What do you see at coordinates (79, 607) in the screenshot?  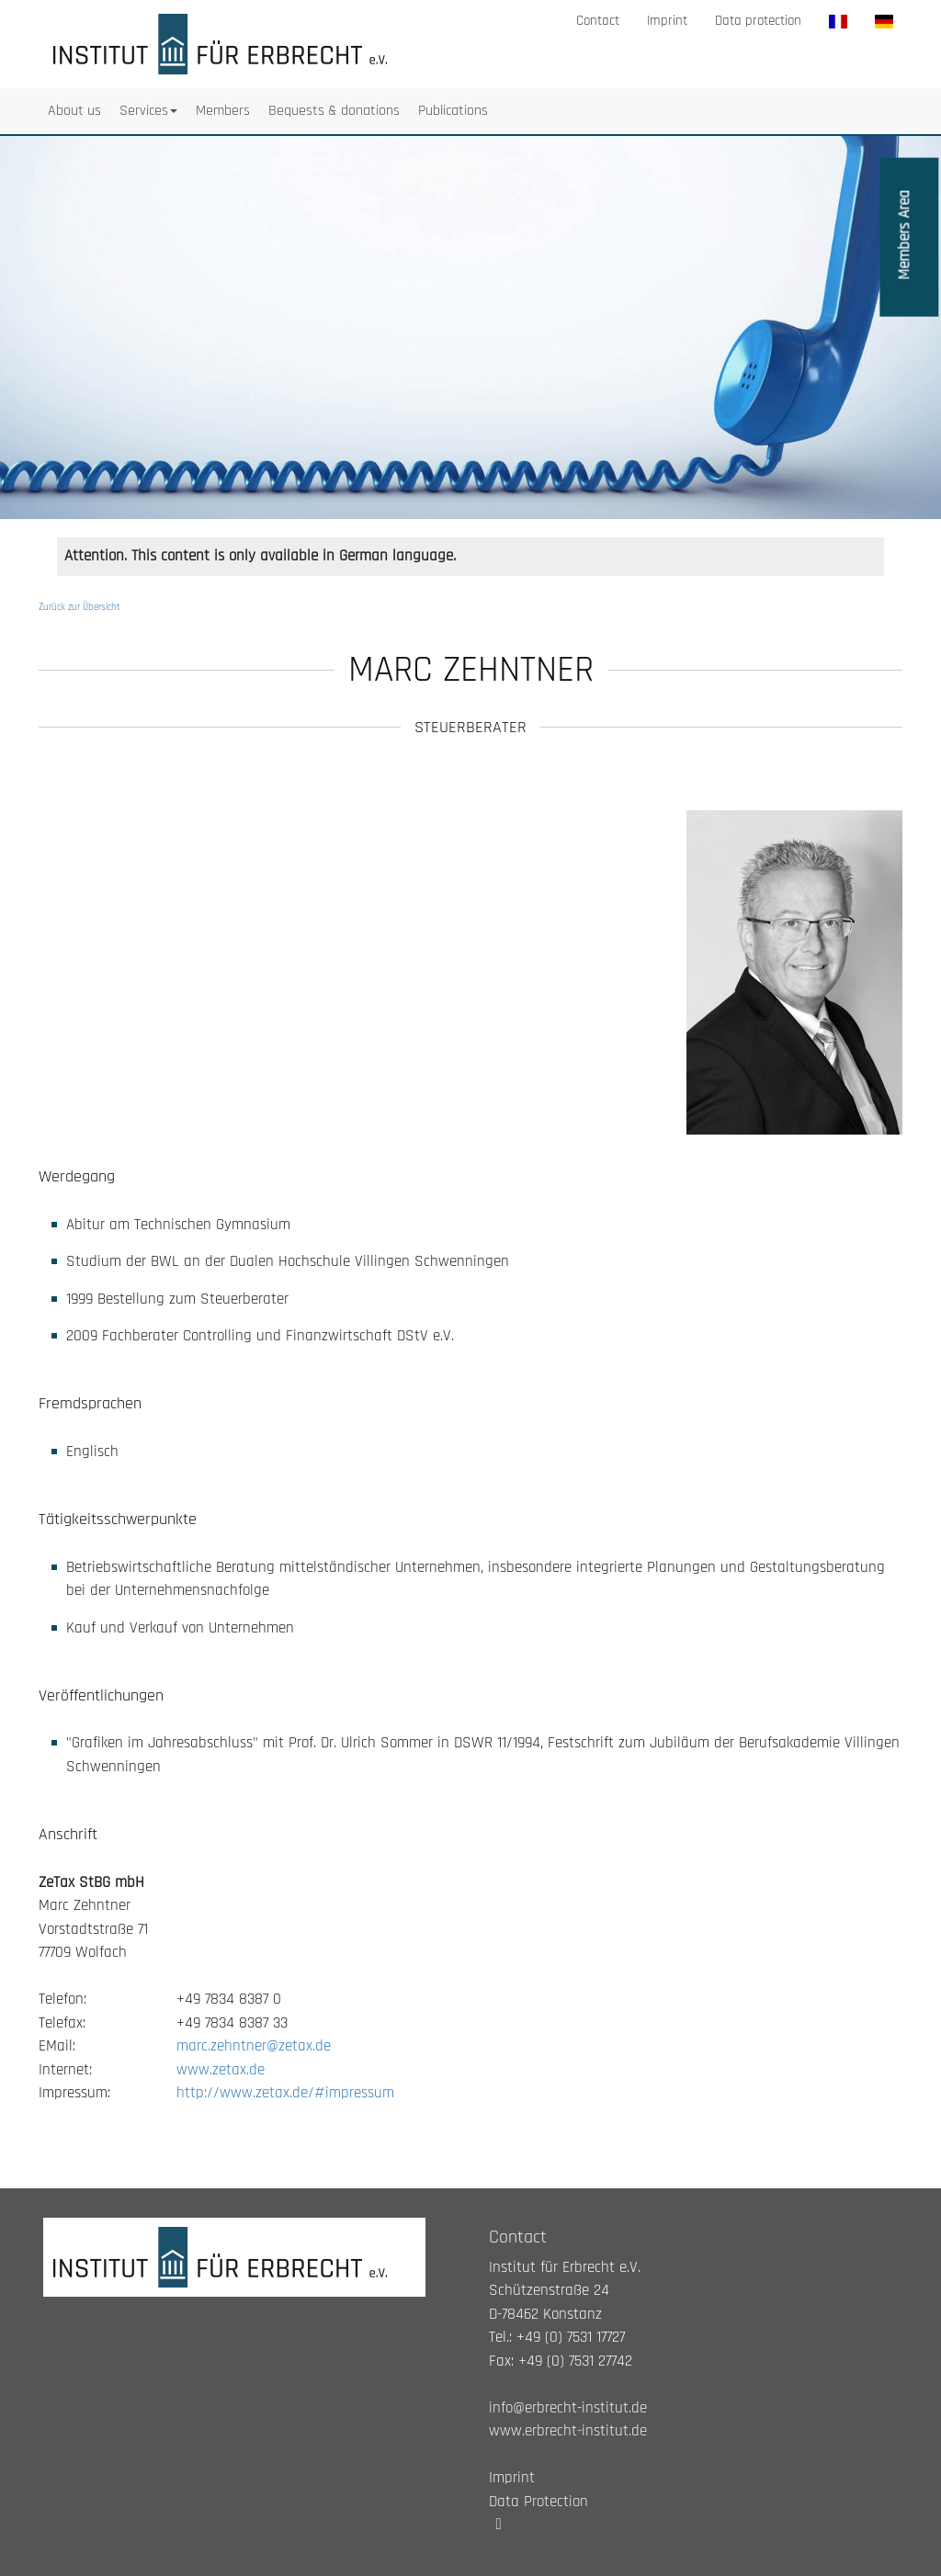 I see `Zurück zur Übersicht` at bounding box center [79, 607].